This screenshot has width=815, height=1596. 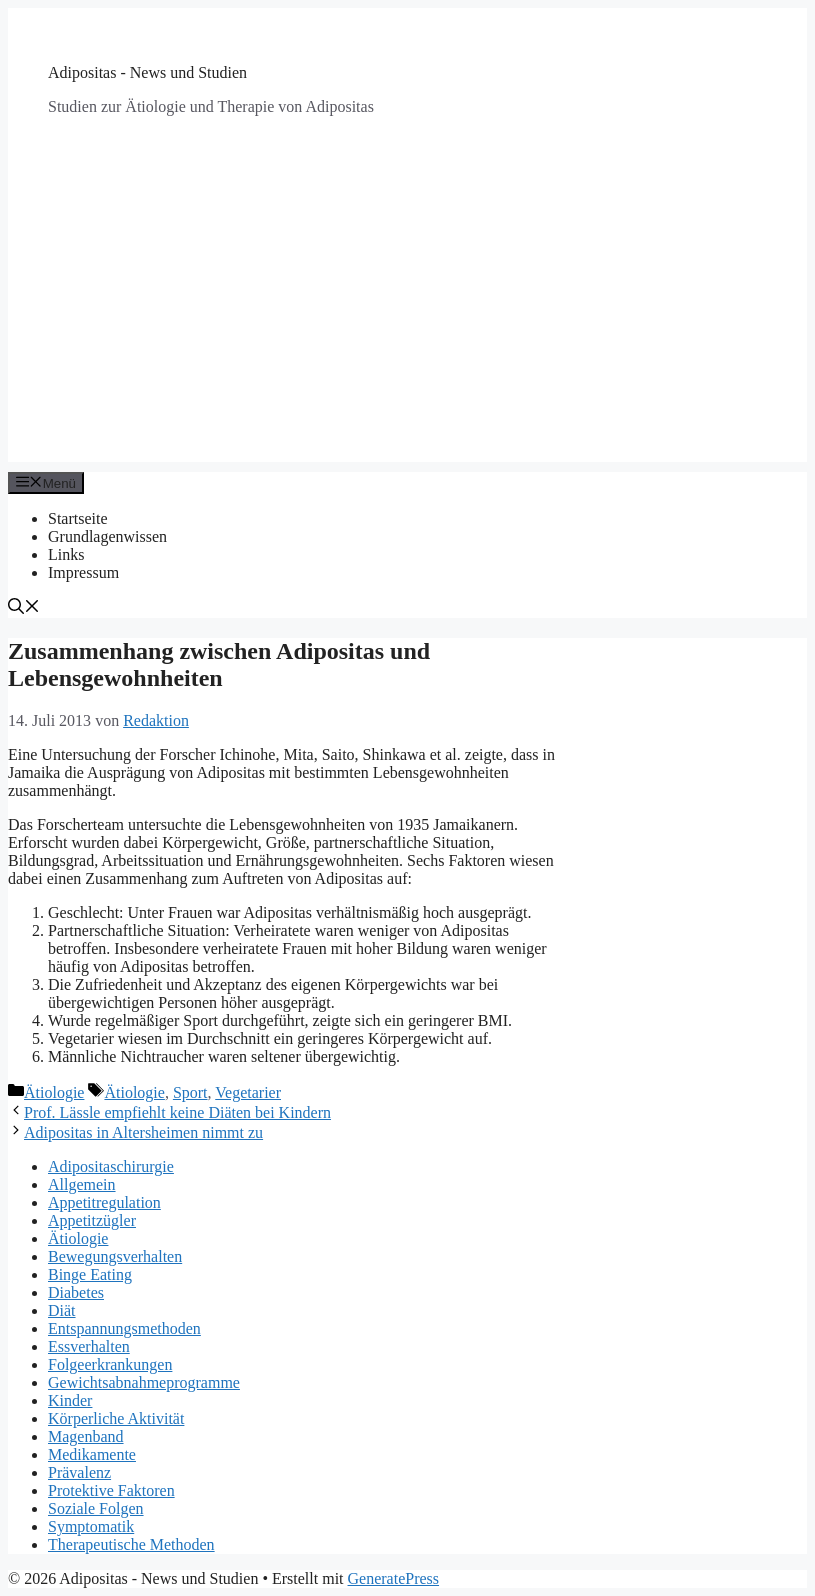 I want to click on Sport, so click(x=190, y=1092).